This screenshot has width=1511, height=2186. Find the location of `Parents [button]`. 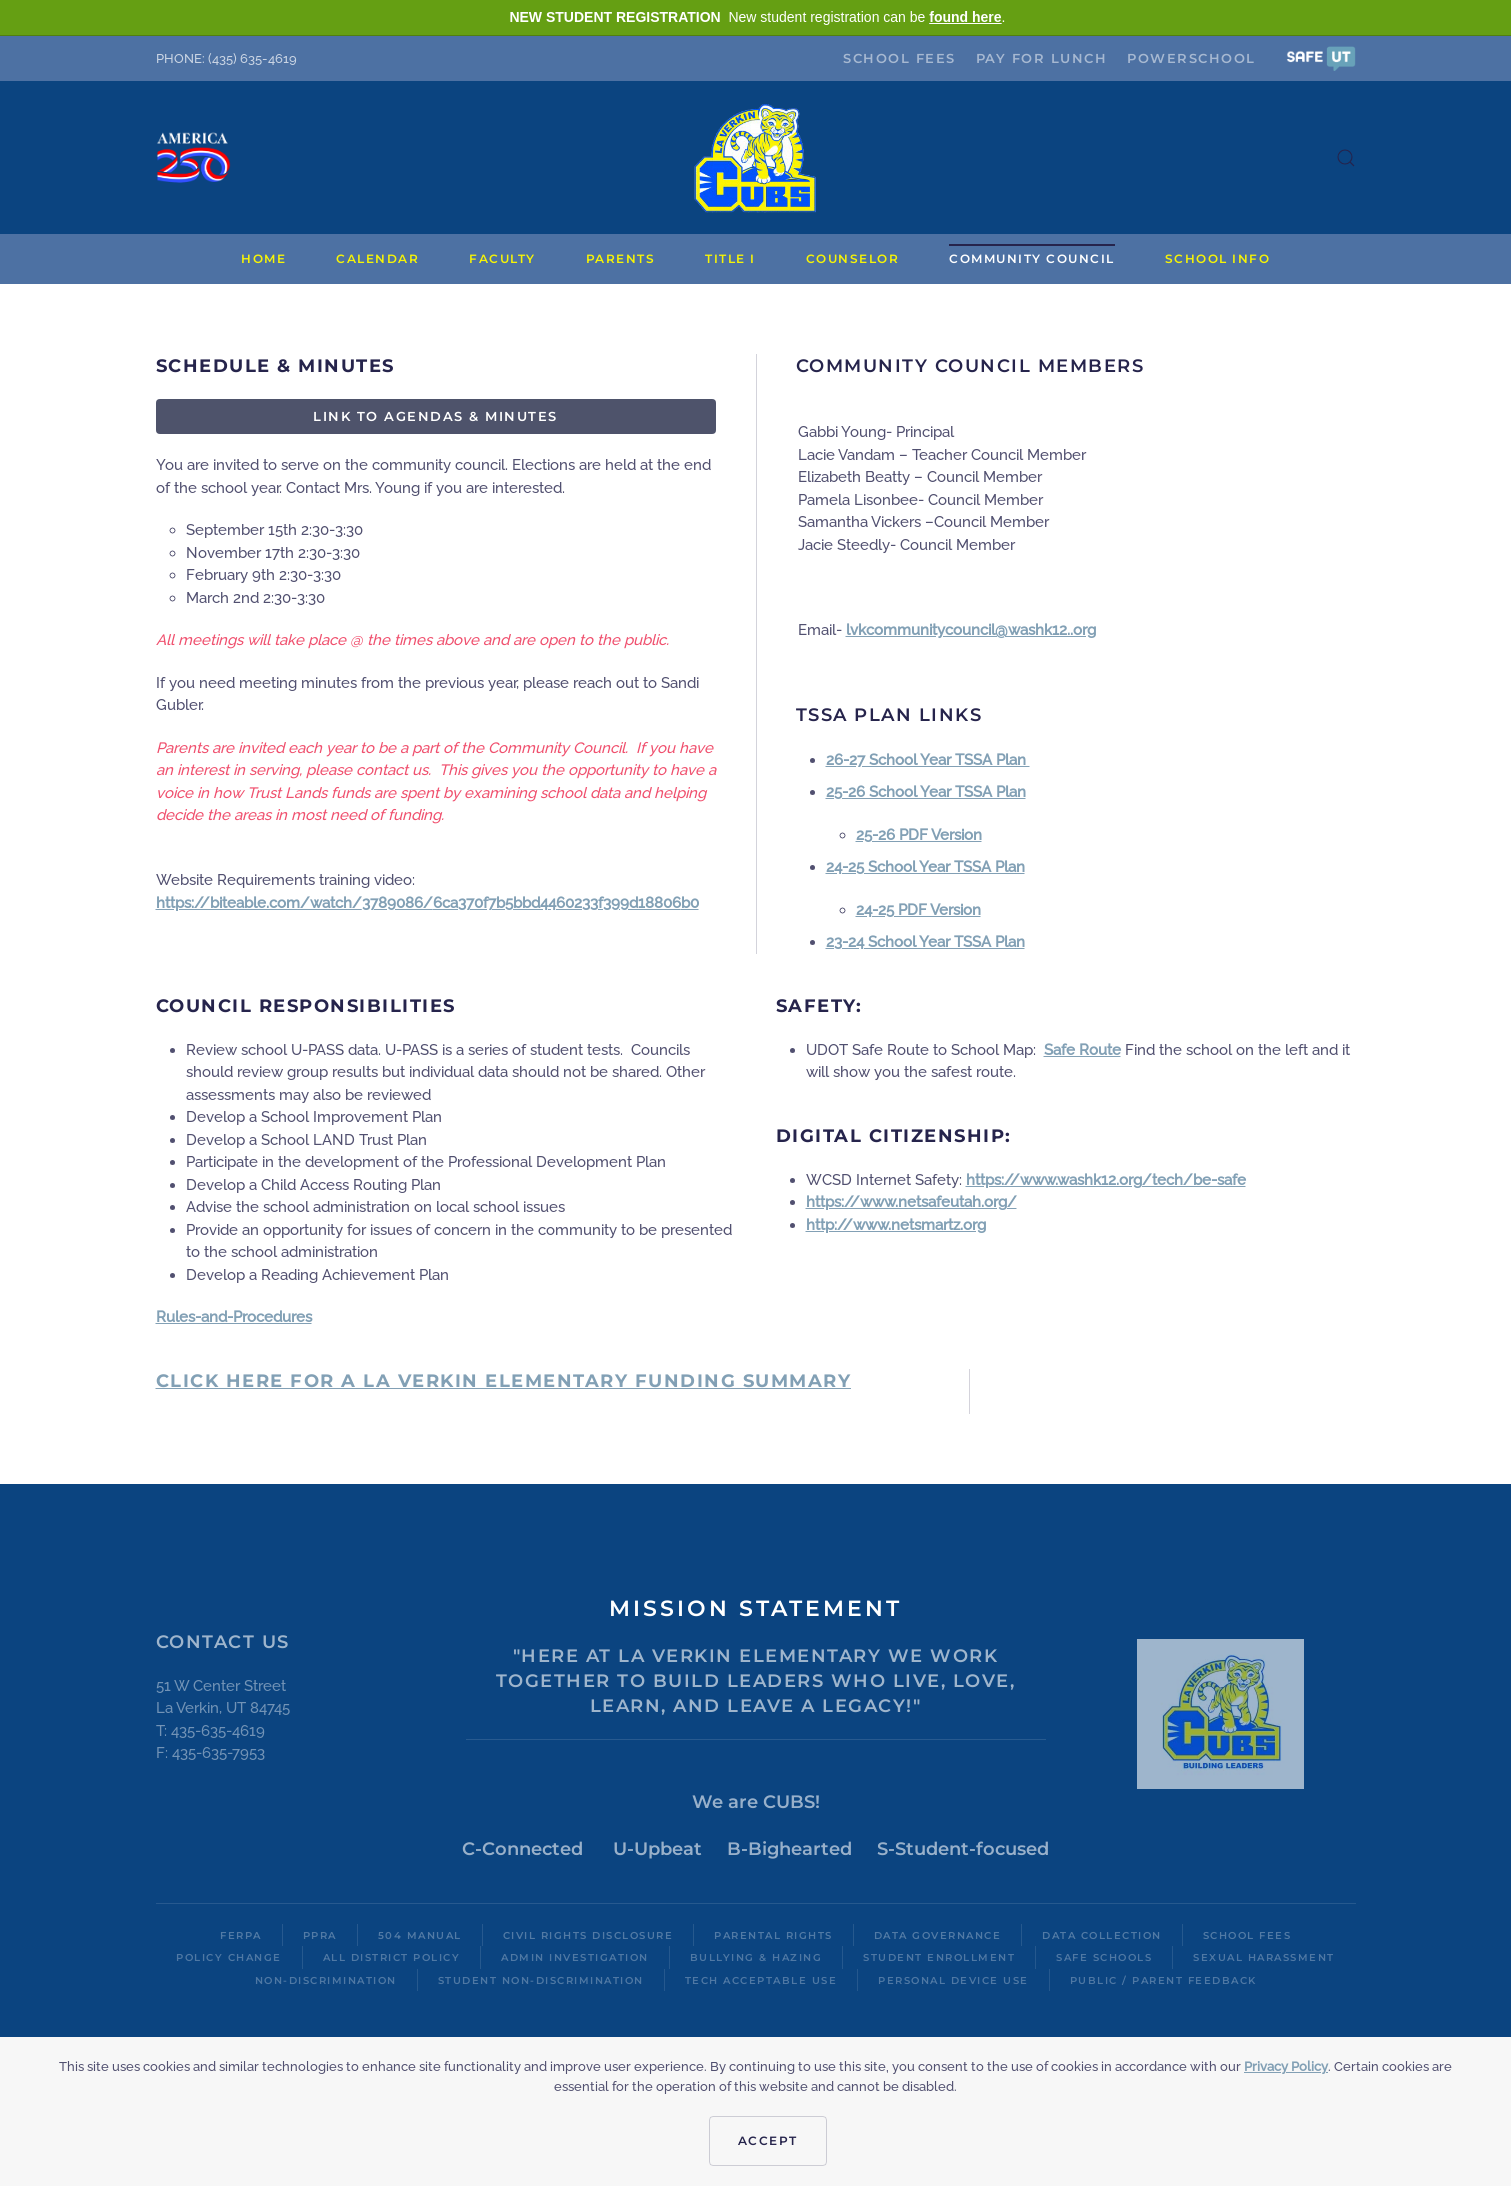

Parents [button] is located at coordinates (621, 258).